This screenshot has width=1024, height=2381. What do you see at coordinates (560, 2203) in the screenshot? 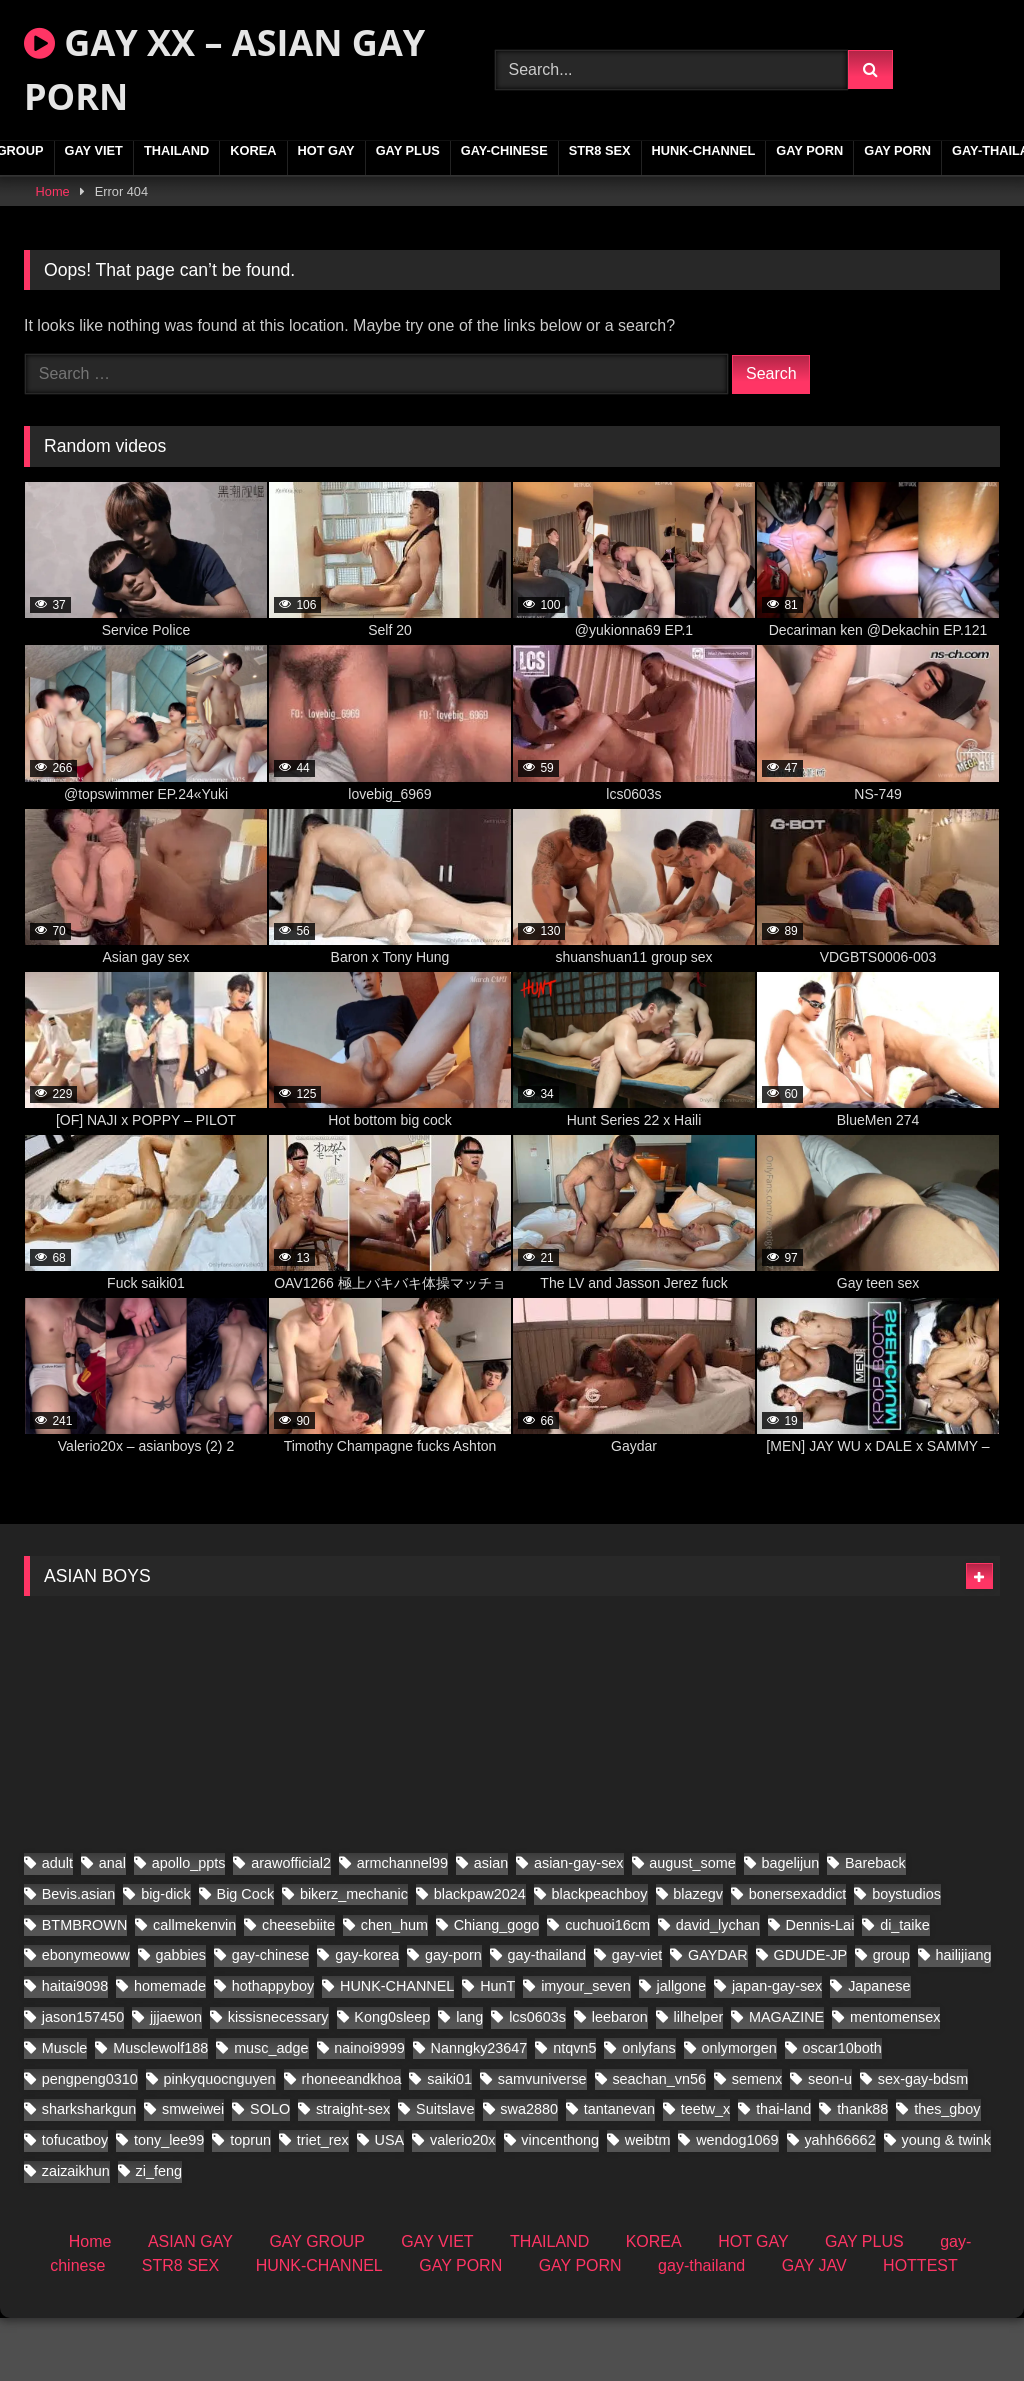
I see `vincenthong [vincenthong (40 items)]` at bounding box center [560, 2203].